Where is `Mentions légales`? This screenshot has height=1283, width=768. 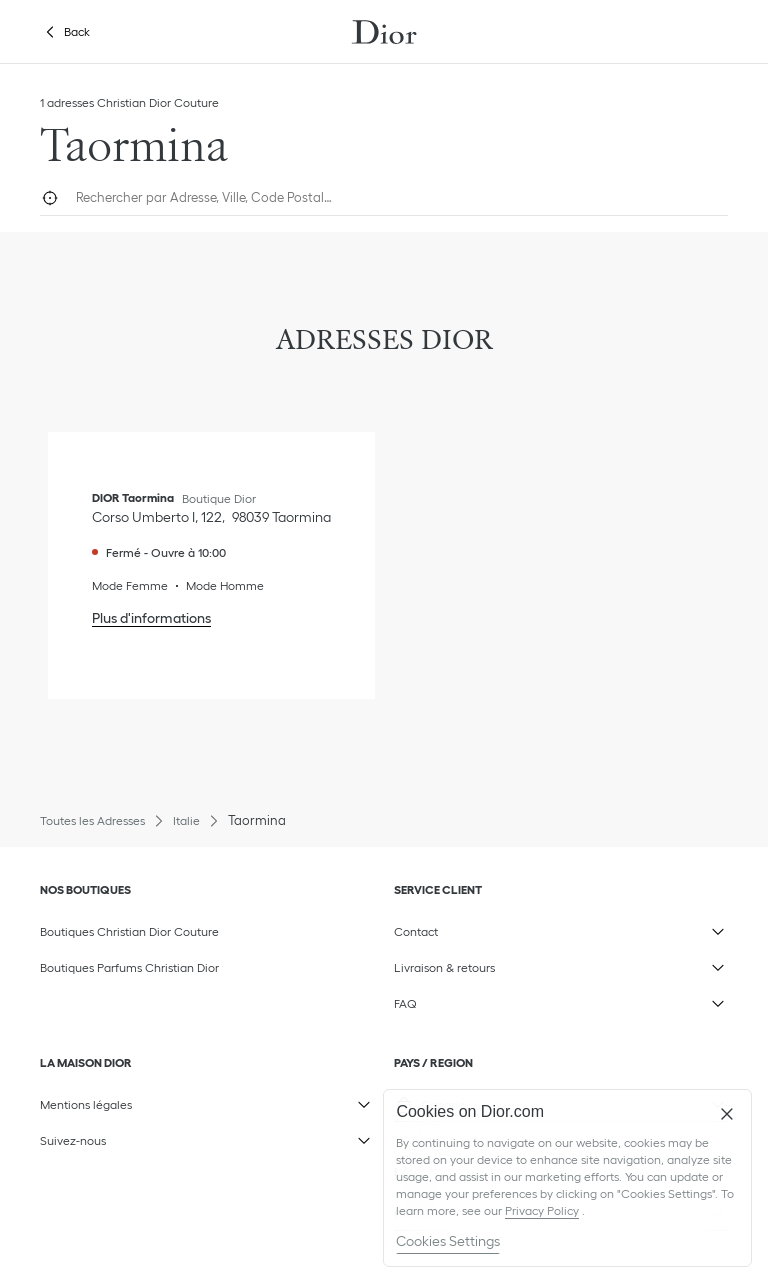 Mentions légales is located at coordinates (172, 1100).